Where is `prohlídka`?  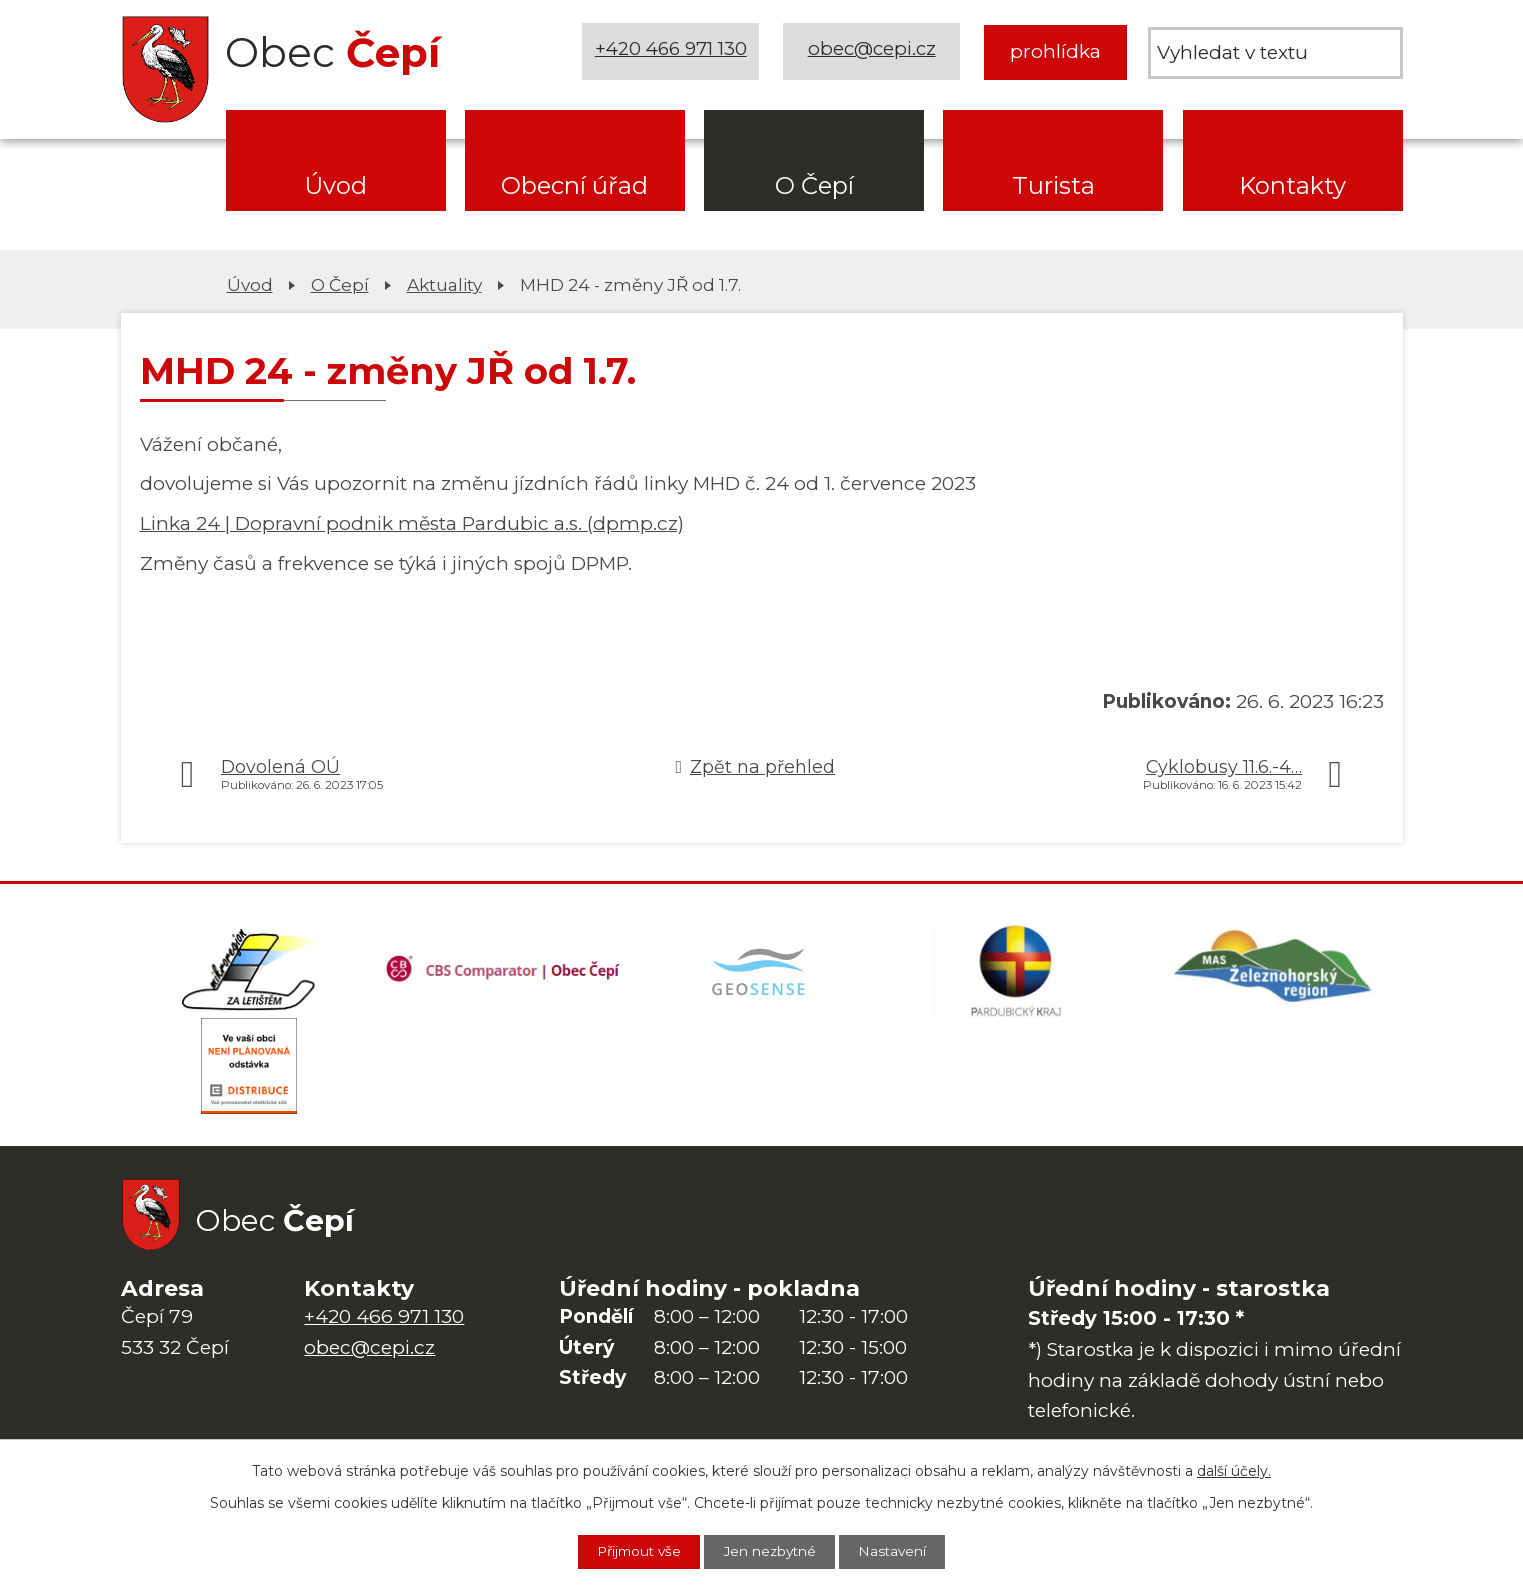 prohlídka is located at coordinates (1055, 51).